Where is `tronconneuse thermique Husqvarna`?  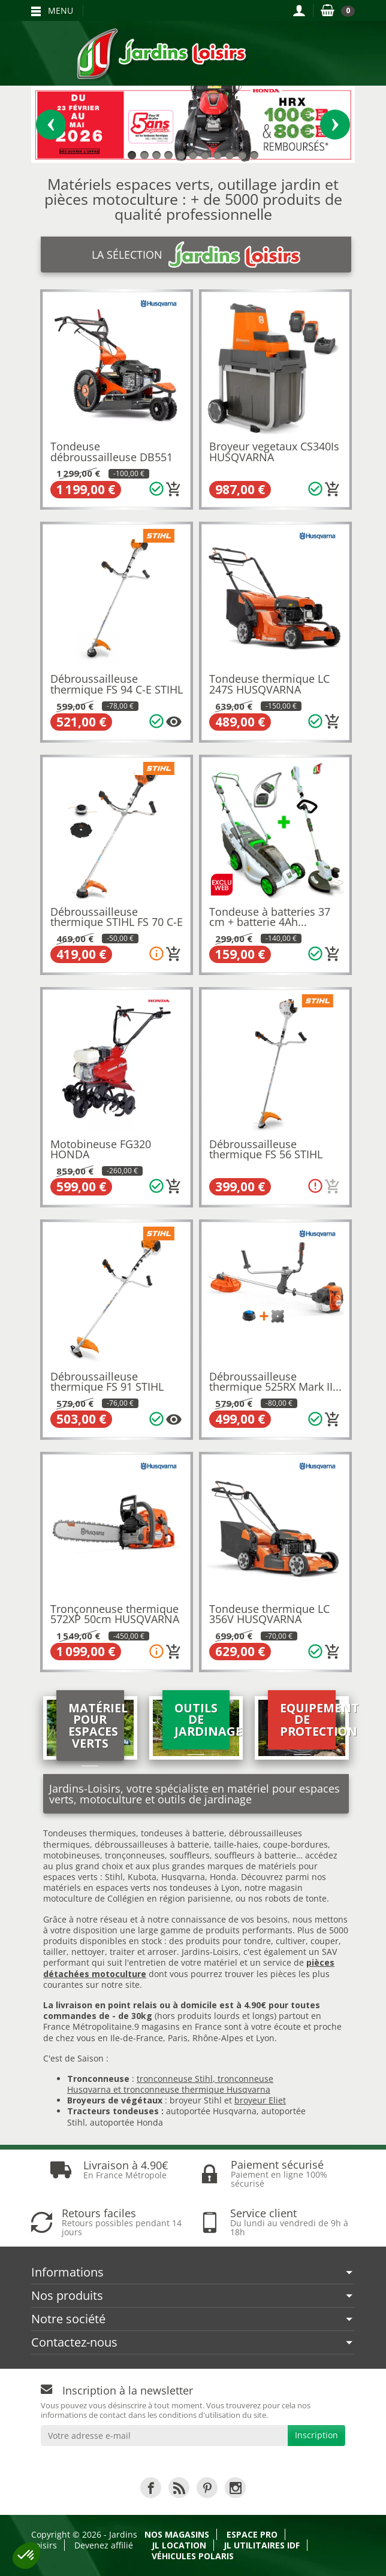
tronconneuse thermique Husqvarna is located at coordinates (196, 2089).